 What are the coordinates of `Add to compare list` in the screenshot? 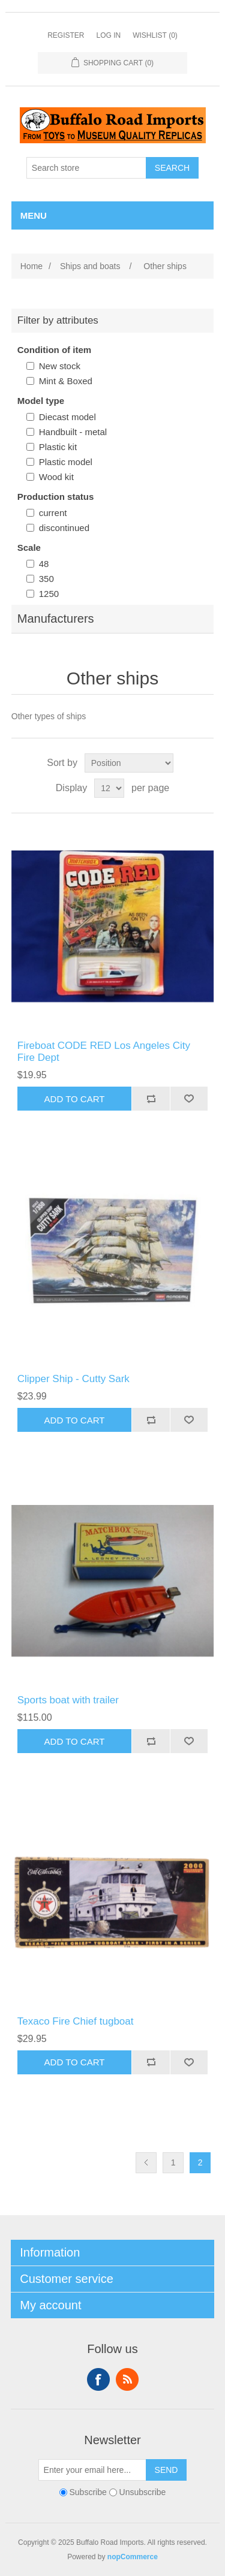 It's located at (150, 1099).